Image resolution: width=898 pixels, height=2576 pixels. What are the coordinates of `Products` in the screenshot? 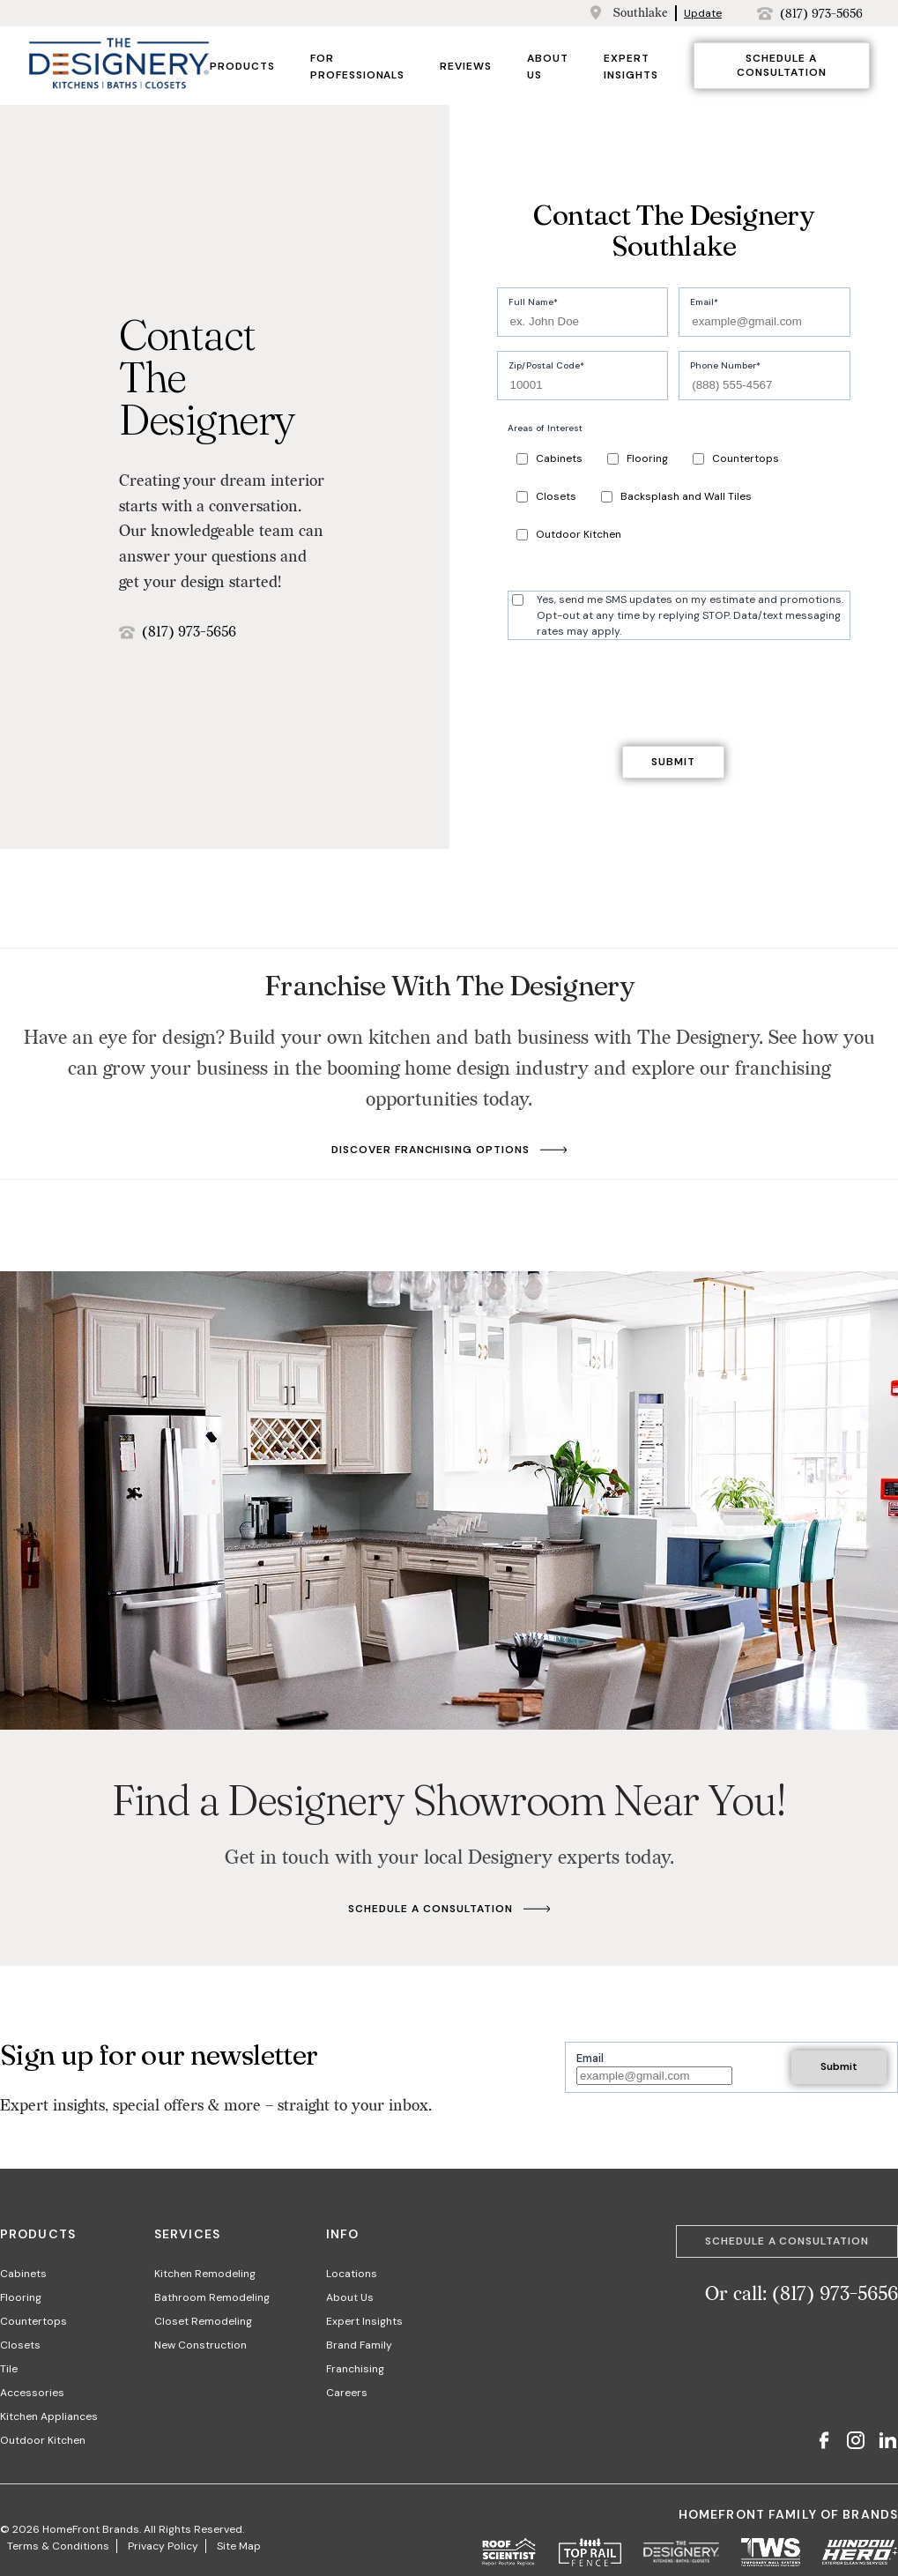 It's located at (242, 66).